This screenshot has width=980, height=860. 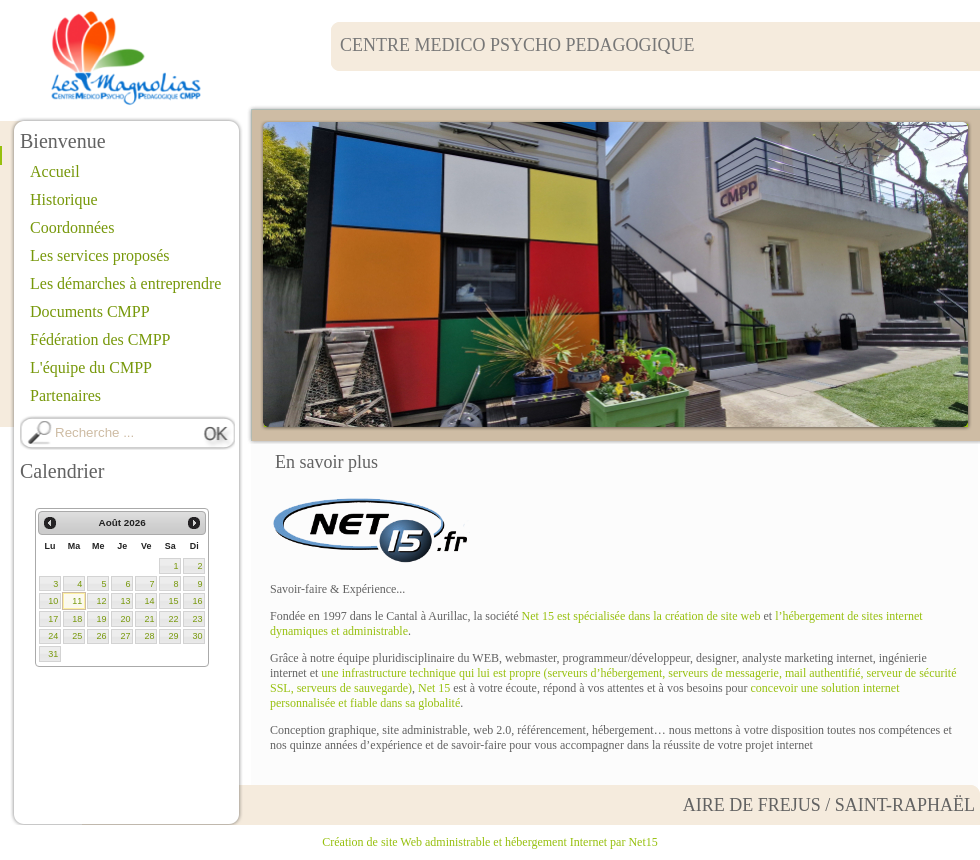 What do you see at coordinates (125, 601) in the screenshot?
I see `13` at bounding box center [125, 601].